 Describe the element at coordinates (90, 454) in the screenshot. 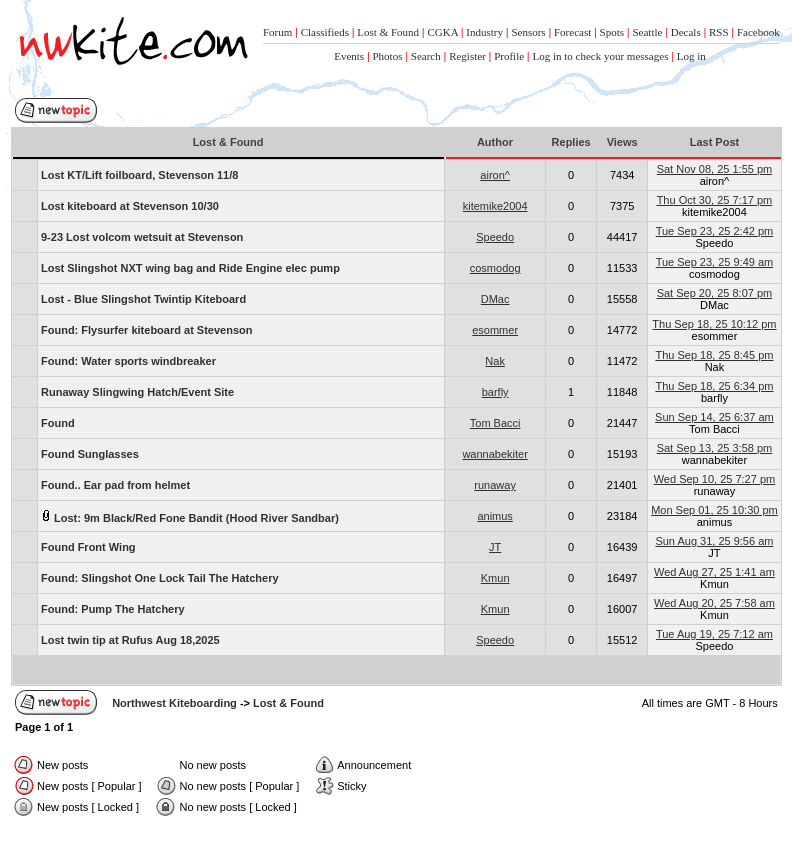

I see `Found Sunglasses` at that location.